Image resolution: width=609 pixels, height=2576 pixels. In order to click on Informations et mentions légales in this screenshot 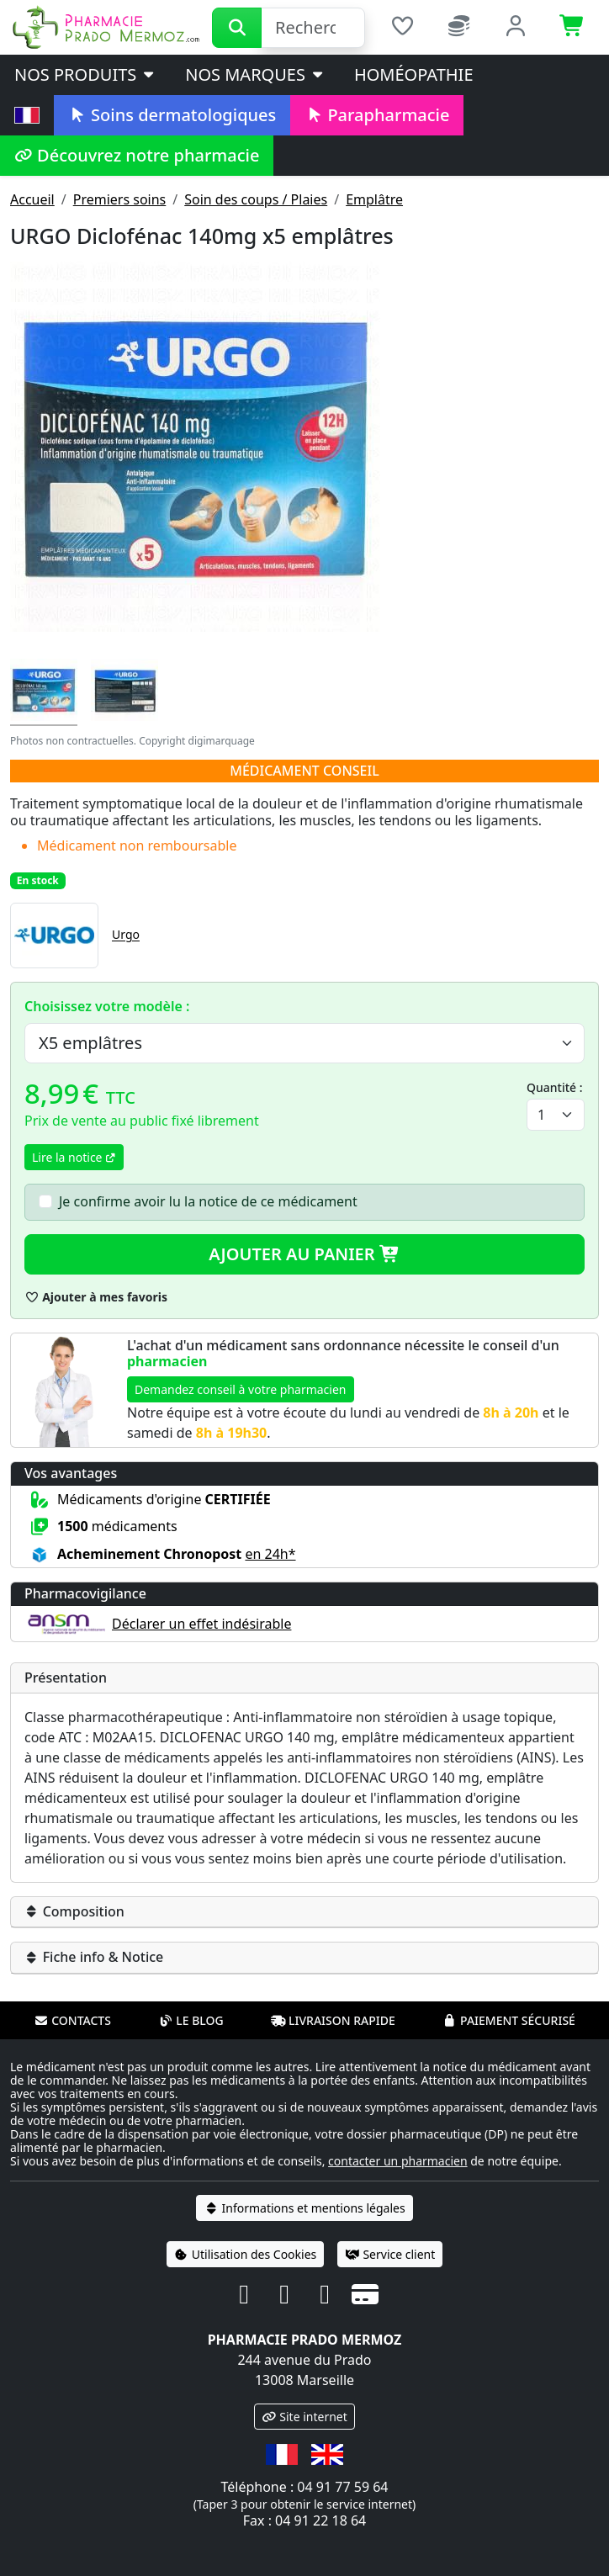, I will do `click(304, 2208)`.